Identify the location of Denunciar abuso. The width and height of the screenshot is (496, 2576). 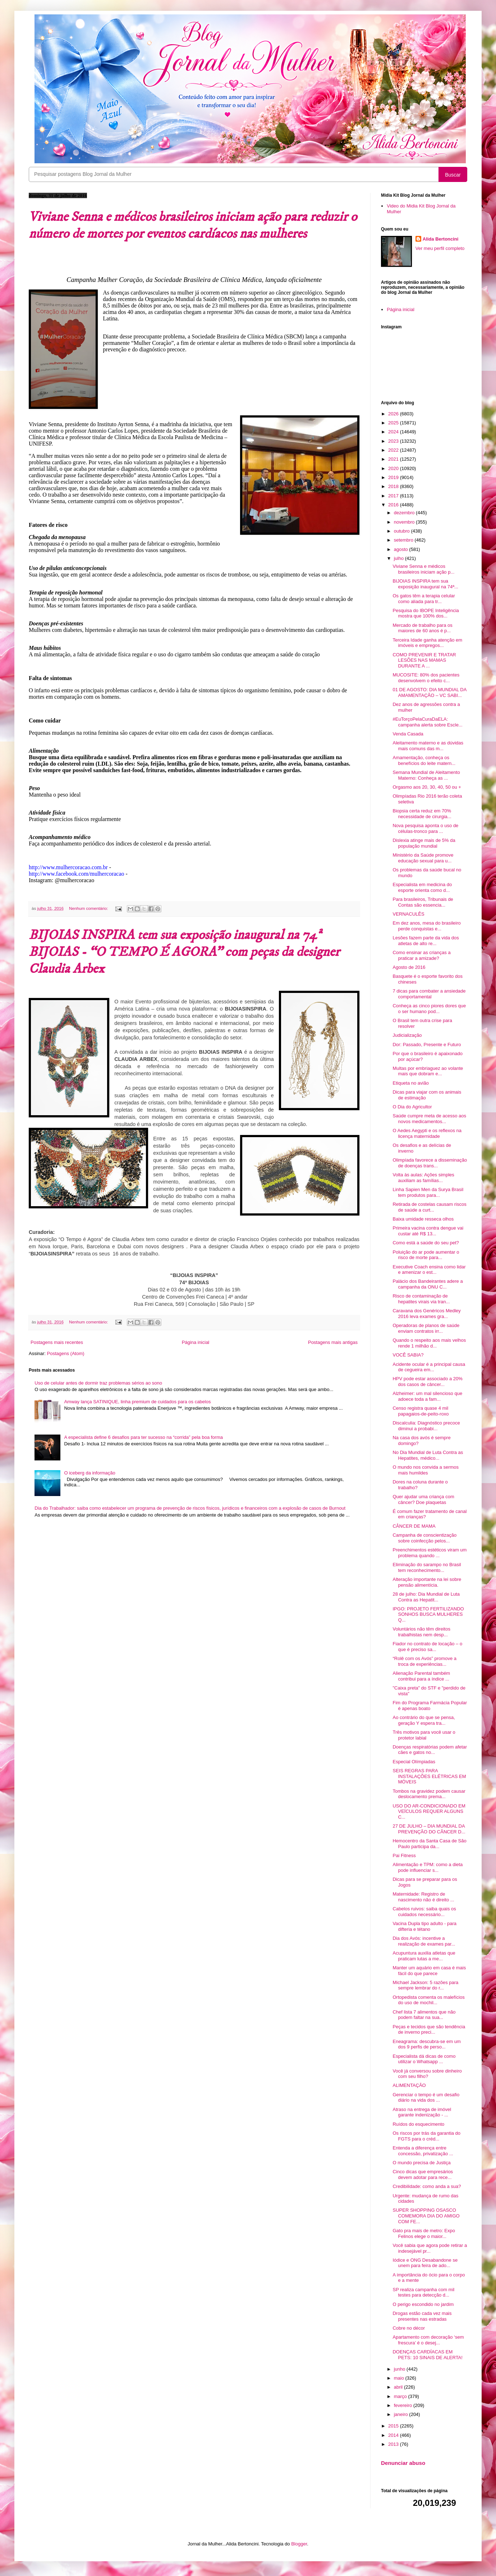
(403, 2463).